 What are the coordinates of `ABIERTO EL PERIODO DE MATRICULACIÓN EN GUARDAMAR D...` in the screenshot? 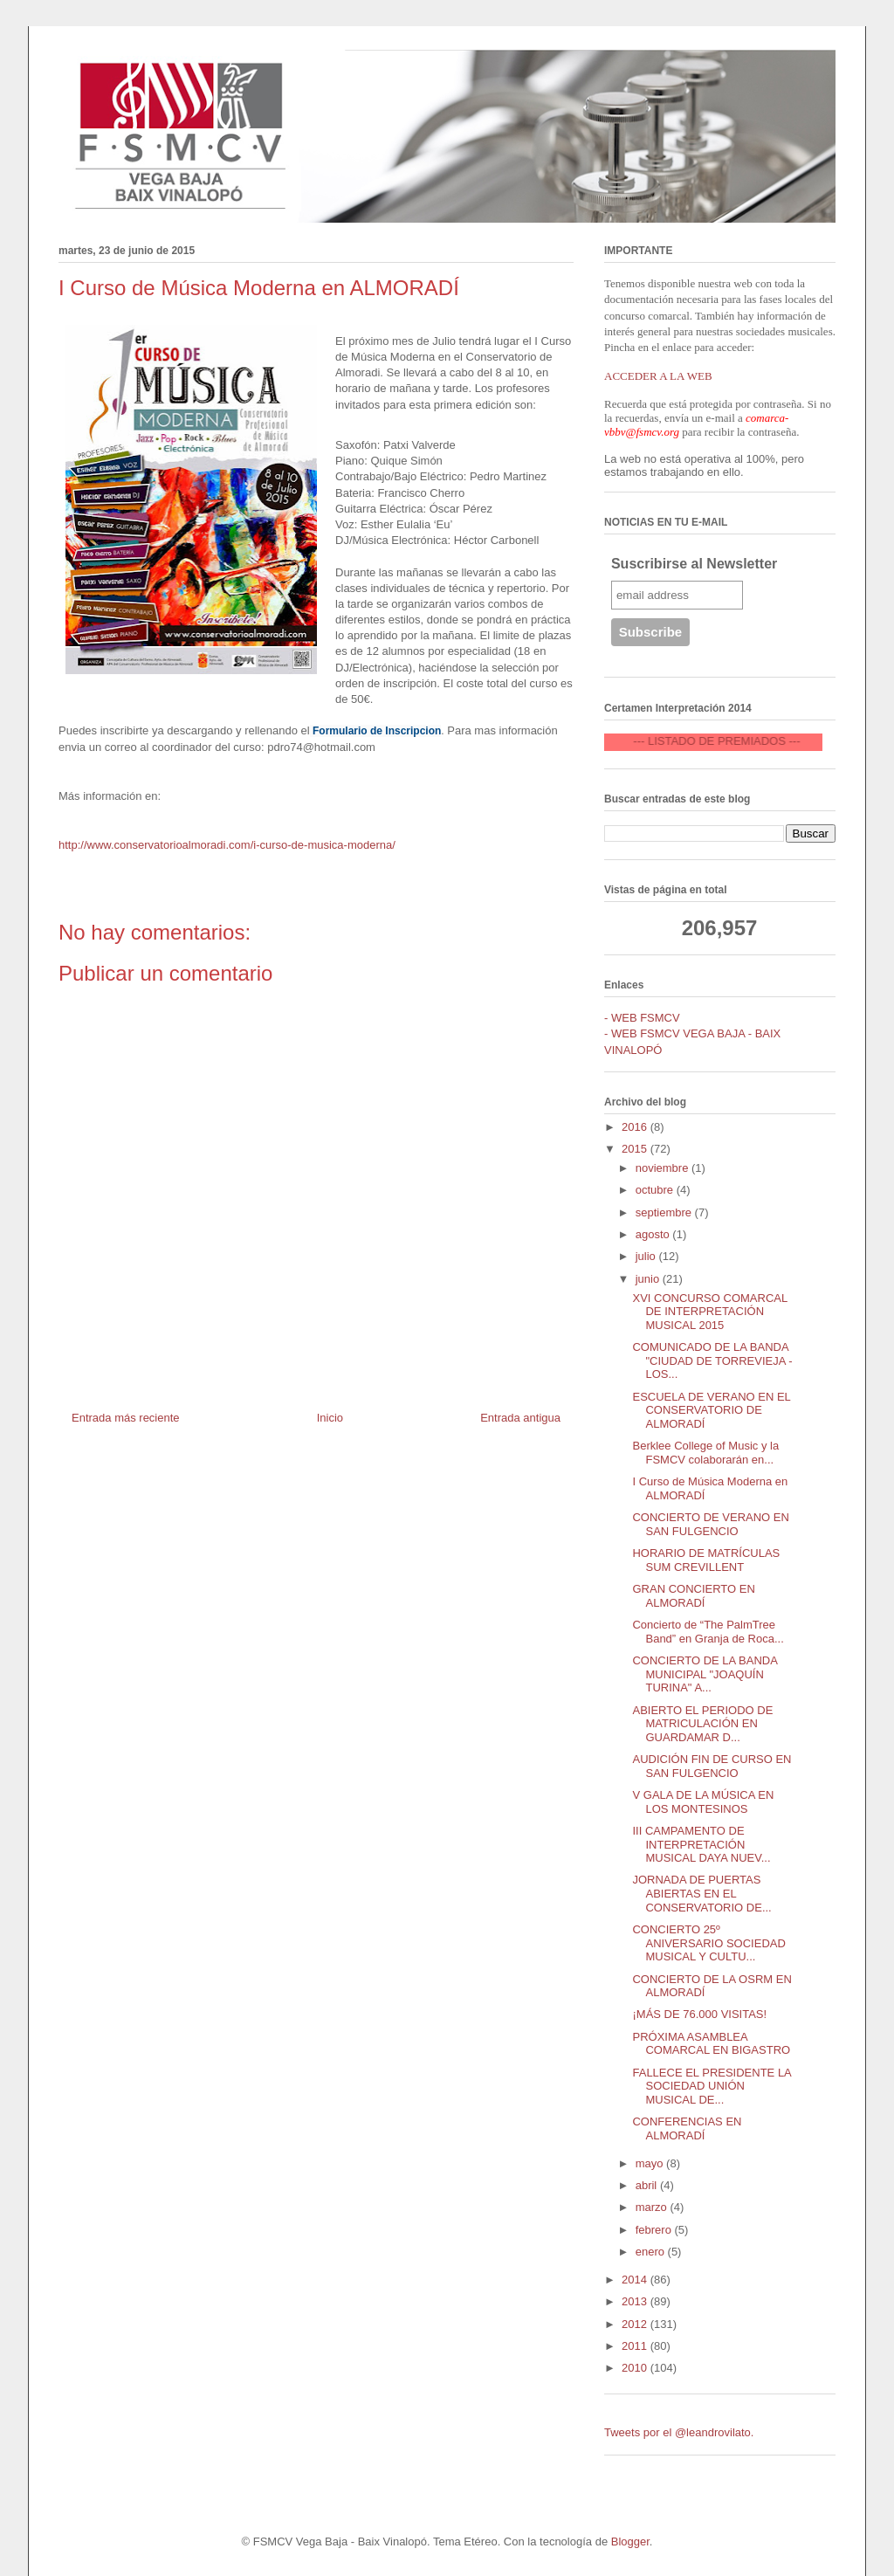 It's located at (702, 1724).